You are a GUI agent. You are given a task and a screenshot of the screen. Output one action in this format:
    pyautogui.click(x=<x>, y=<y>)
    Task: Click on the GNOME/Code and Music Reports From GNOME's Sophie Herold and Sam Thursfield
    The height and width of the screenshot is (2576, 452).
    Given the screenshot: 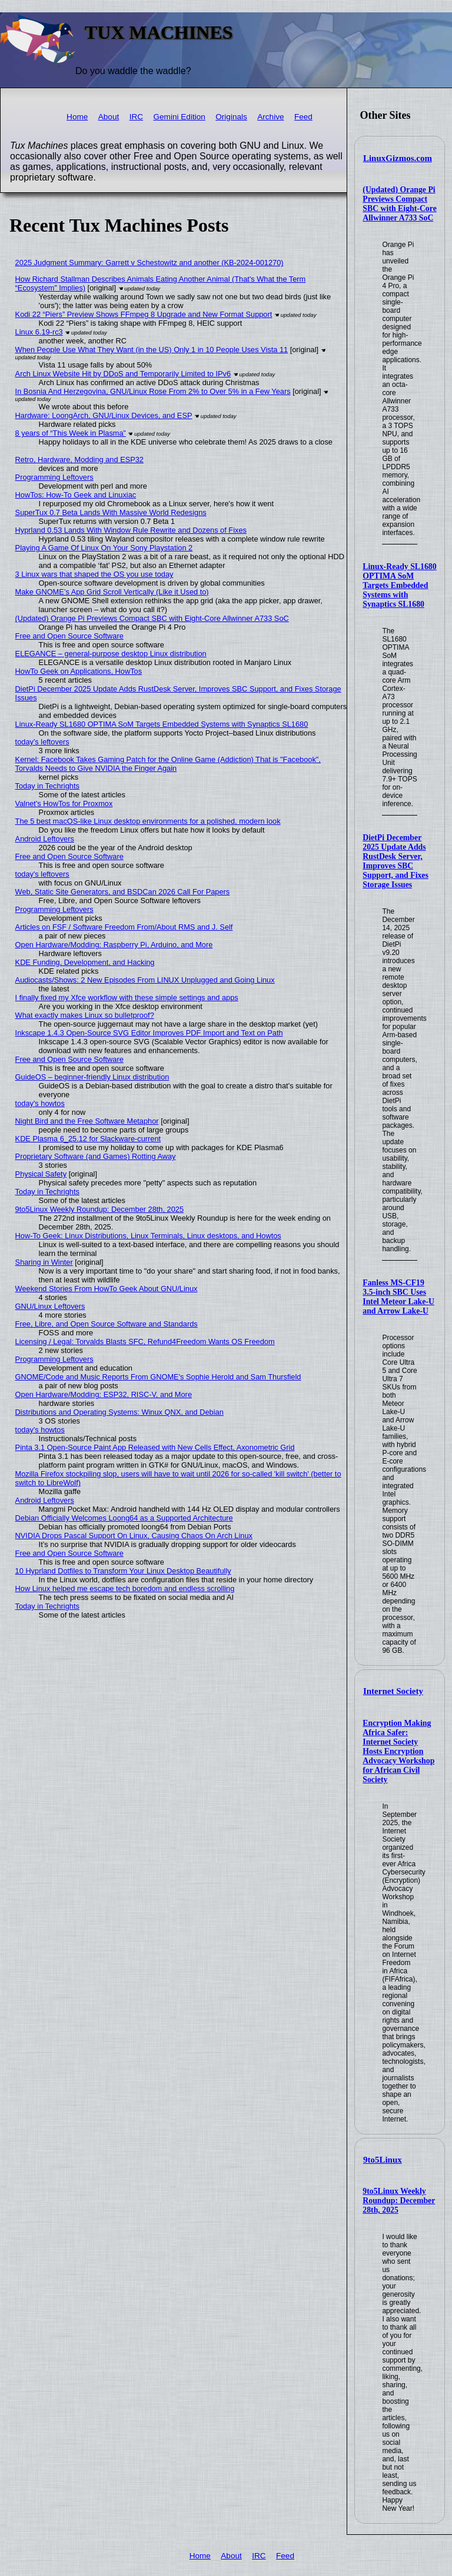 What is the action you would take?
    pyautogui.click(x=158, y=1376)
    